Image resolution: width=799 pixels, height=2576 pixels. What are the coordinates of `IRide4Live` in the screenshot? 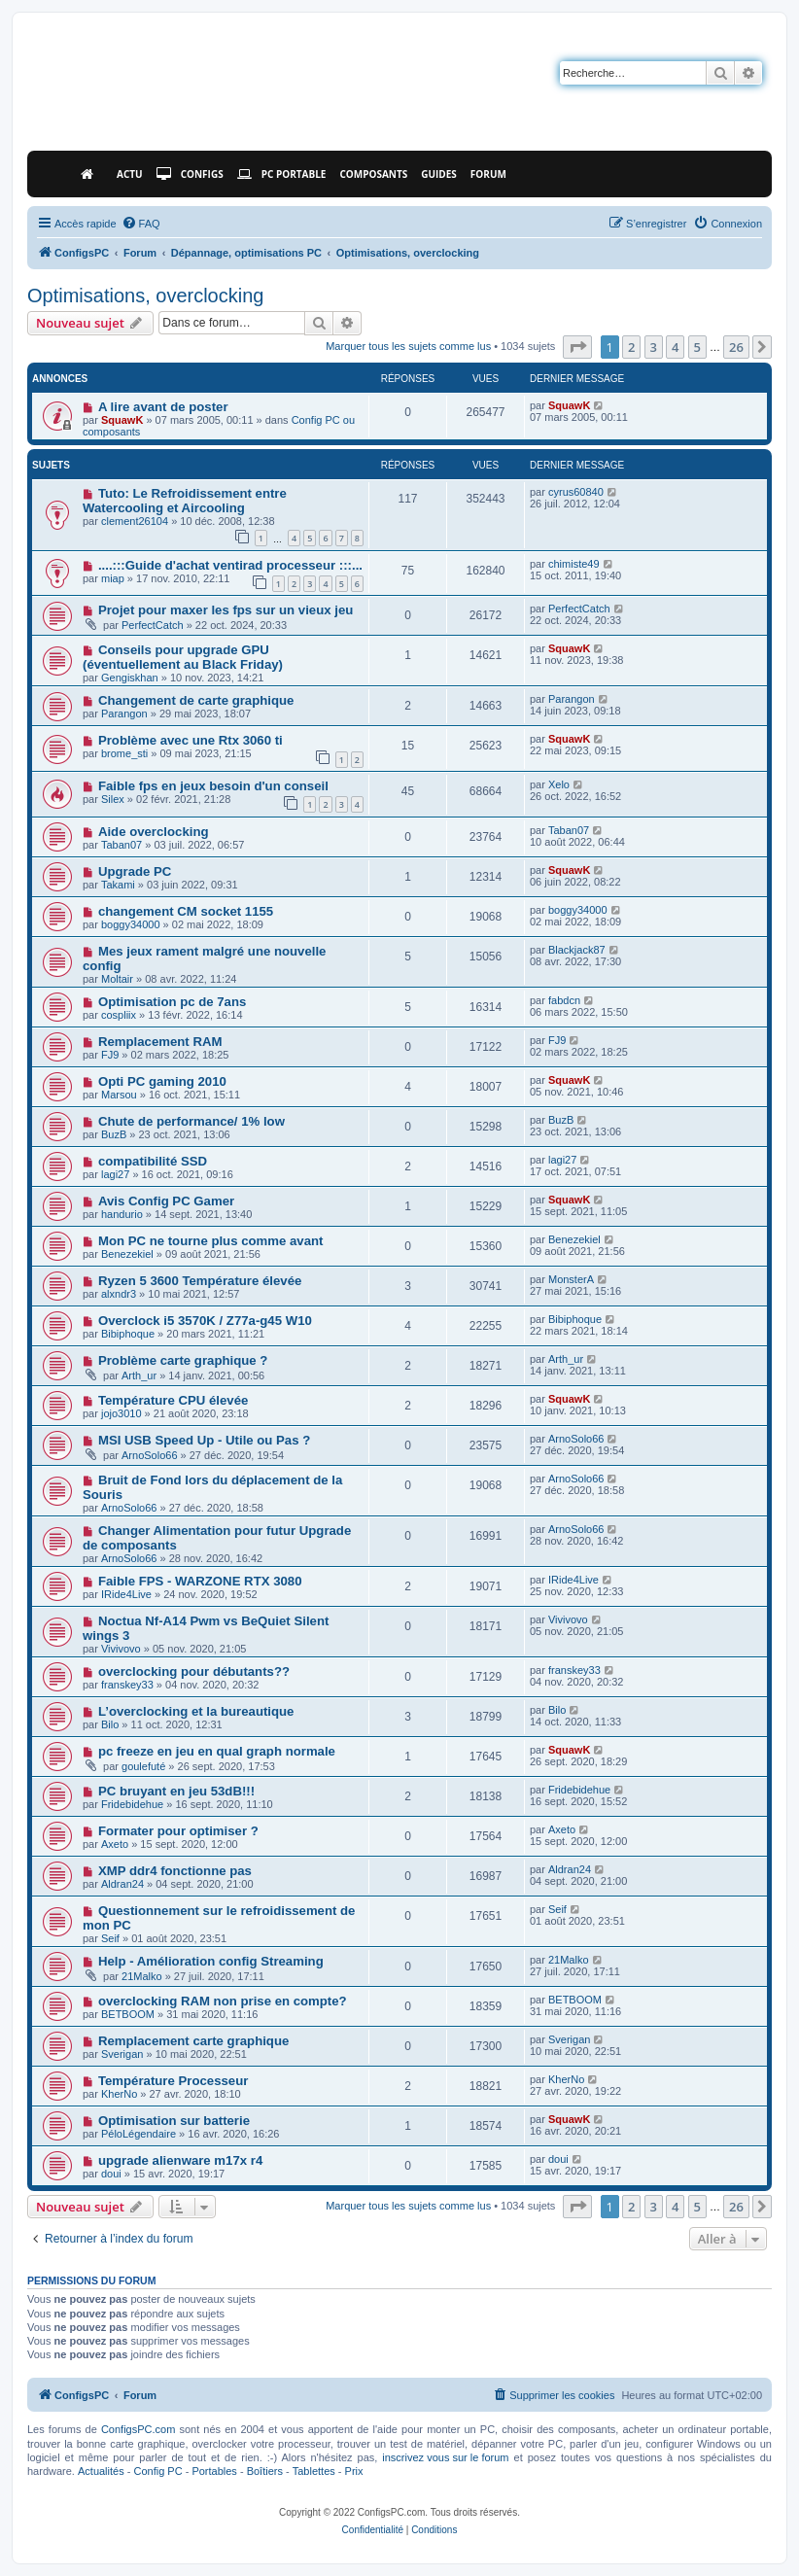 It's located at (126, 1594).